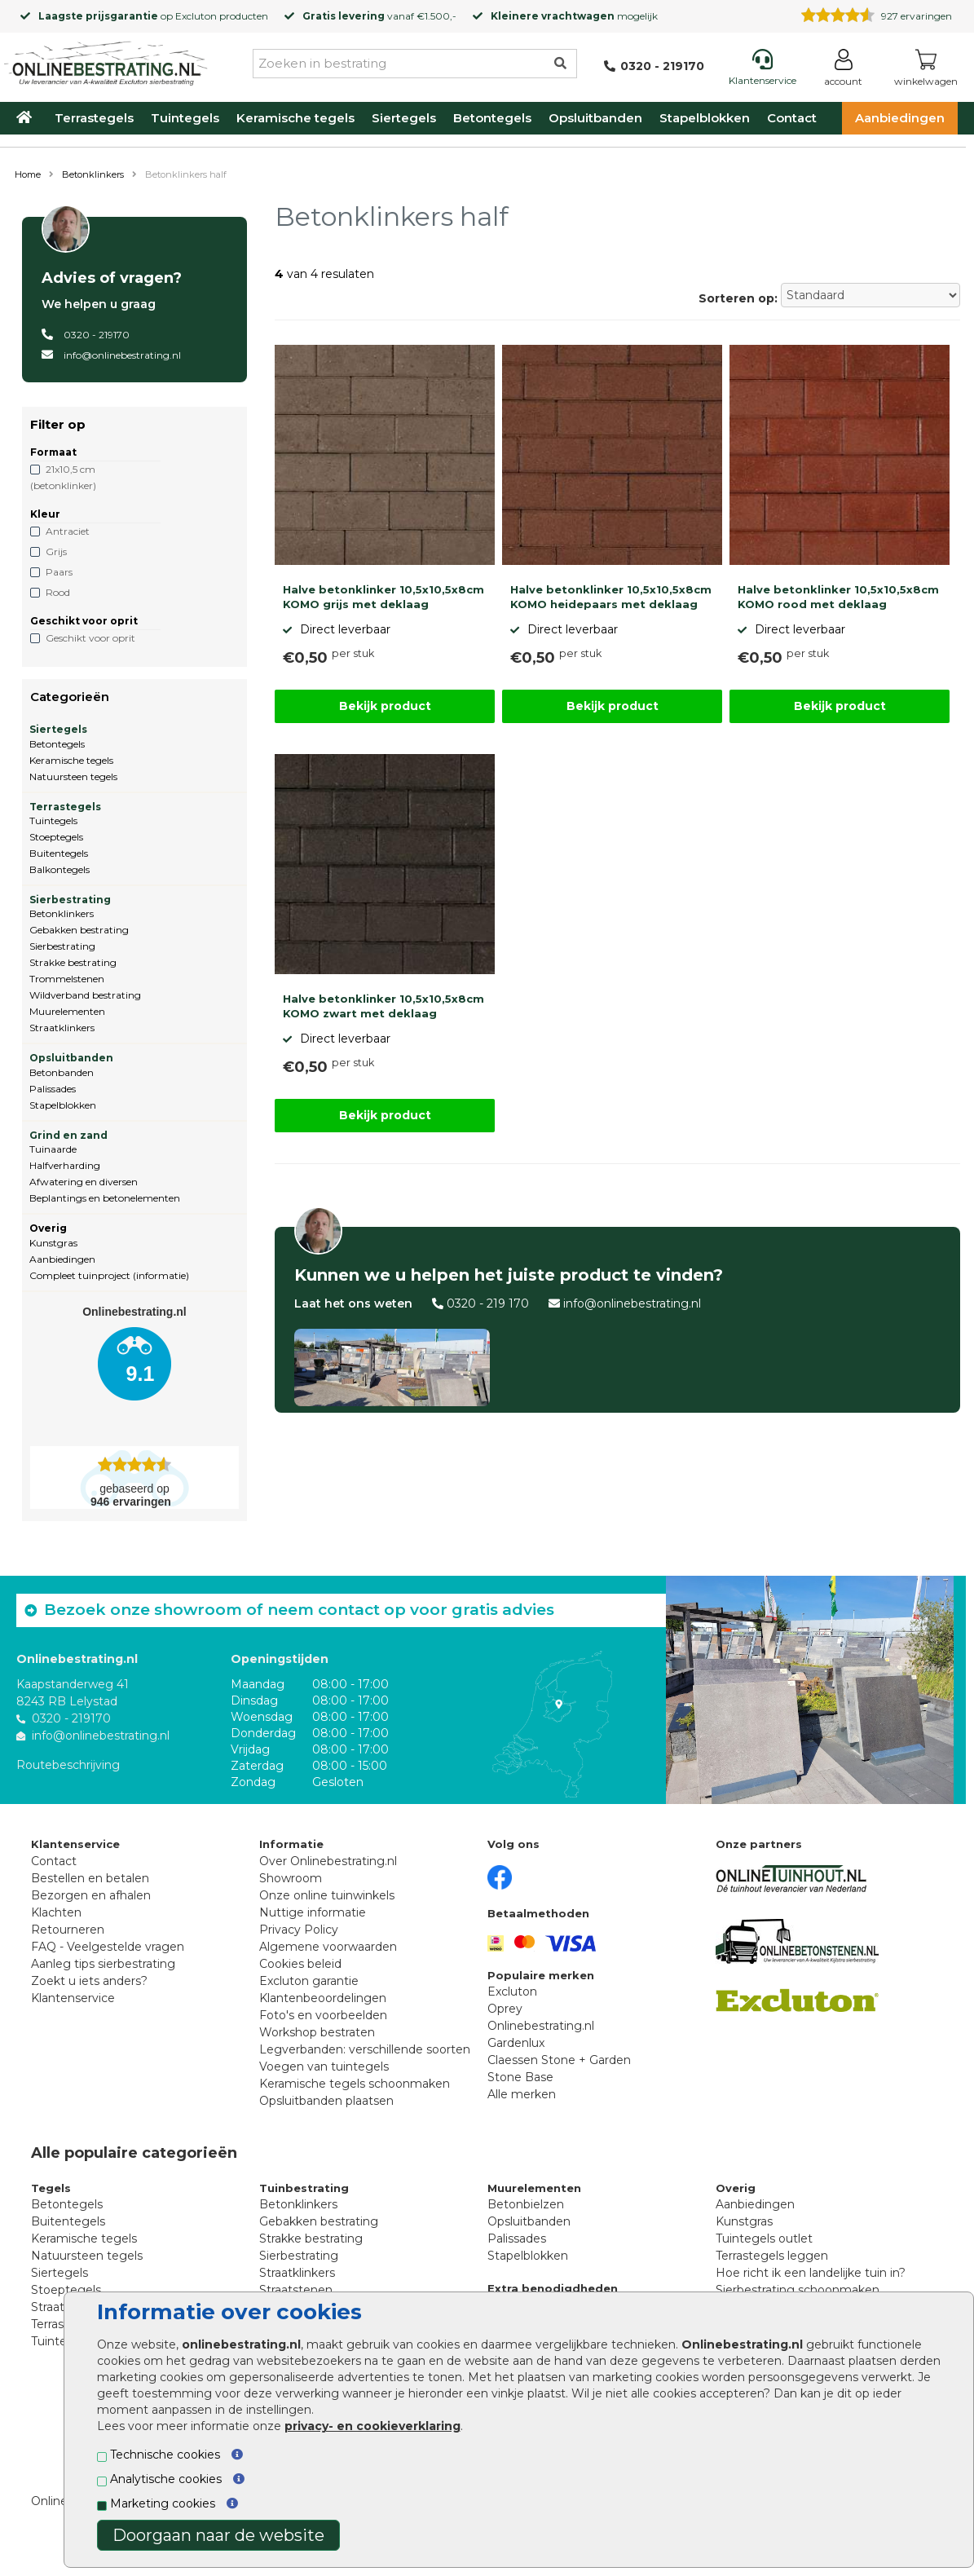 The width and height of the screenshot is (974, 2576). Describe the element at coordinates (324, 2066) in the screenshot. I see `Voegen van tuintegels` at that location.